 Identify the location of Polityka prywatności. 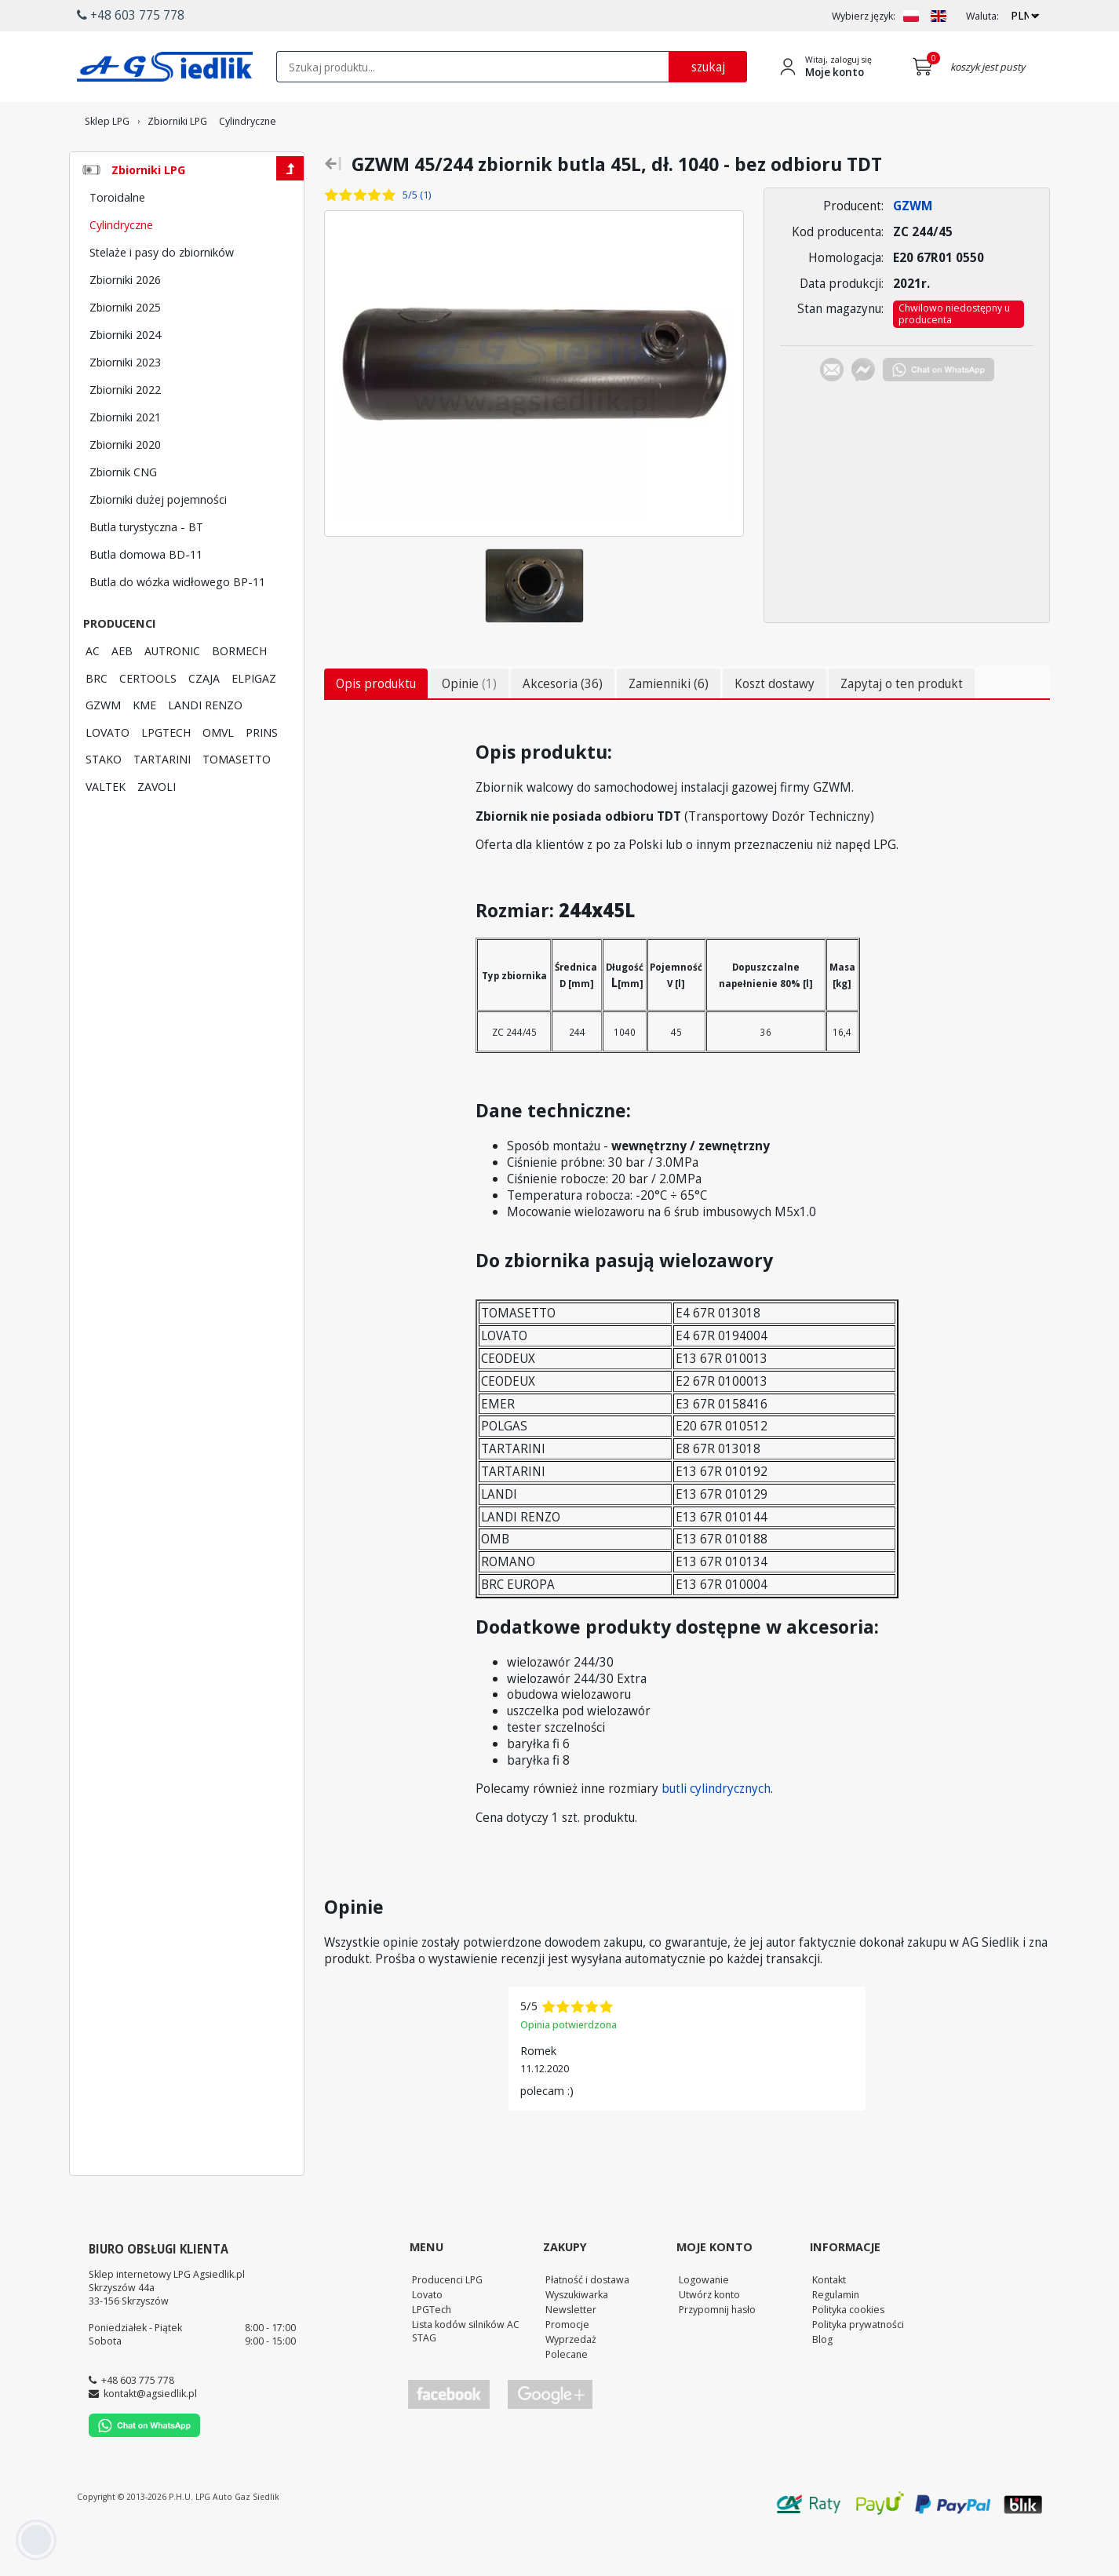
(858, 2367).